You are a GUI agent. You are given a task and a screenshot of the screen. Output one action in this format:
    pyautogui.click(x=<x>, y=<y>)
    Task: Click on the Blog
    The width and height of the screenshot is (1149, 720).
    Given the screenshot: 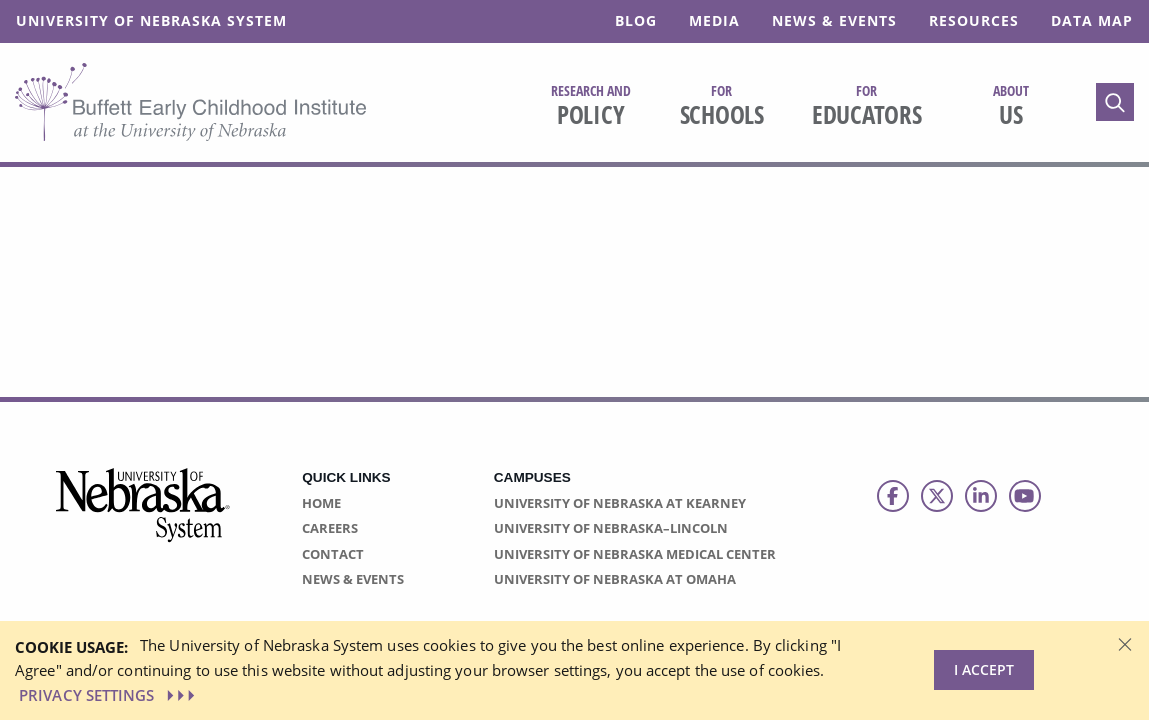 What is the action you would take?
    pyautogui.click(x=636, y=20)
    